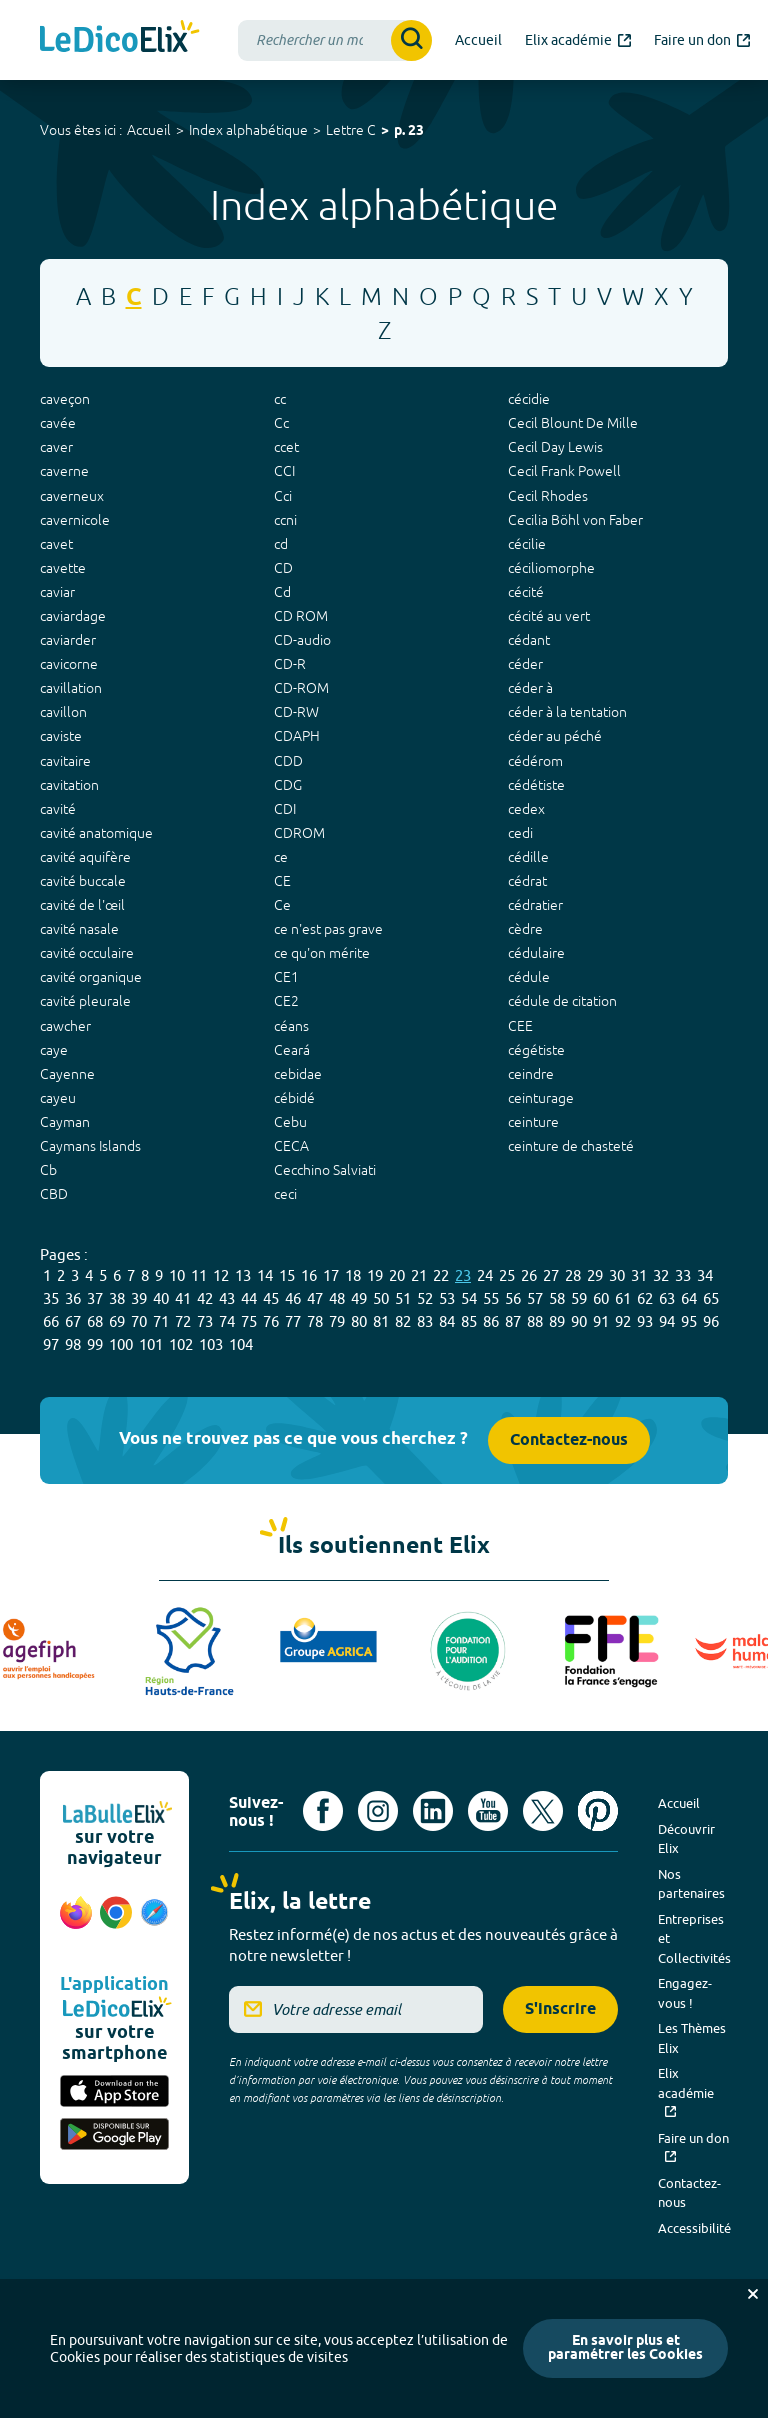 This screenshot has height=2418, width=768. Describe the element at coordinates (286, 447) in the screenshot. I see `ccet` at that location.